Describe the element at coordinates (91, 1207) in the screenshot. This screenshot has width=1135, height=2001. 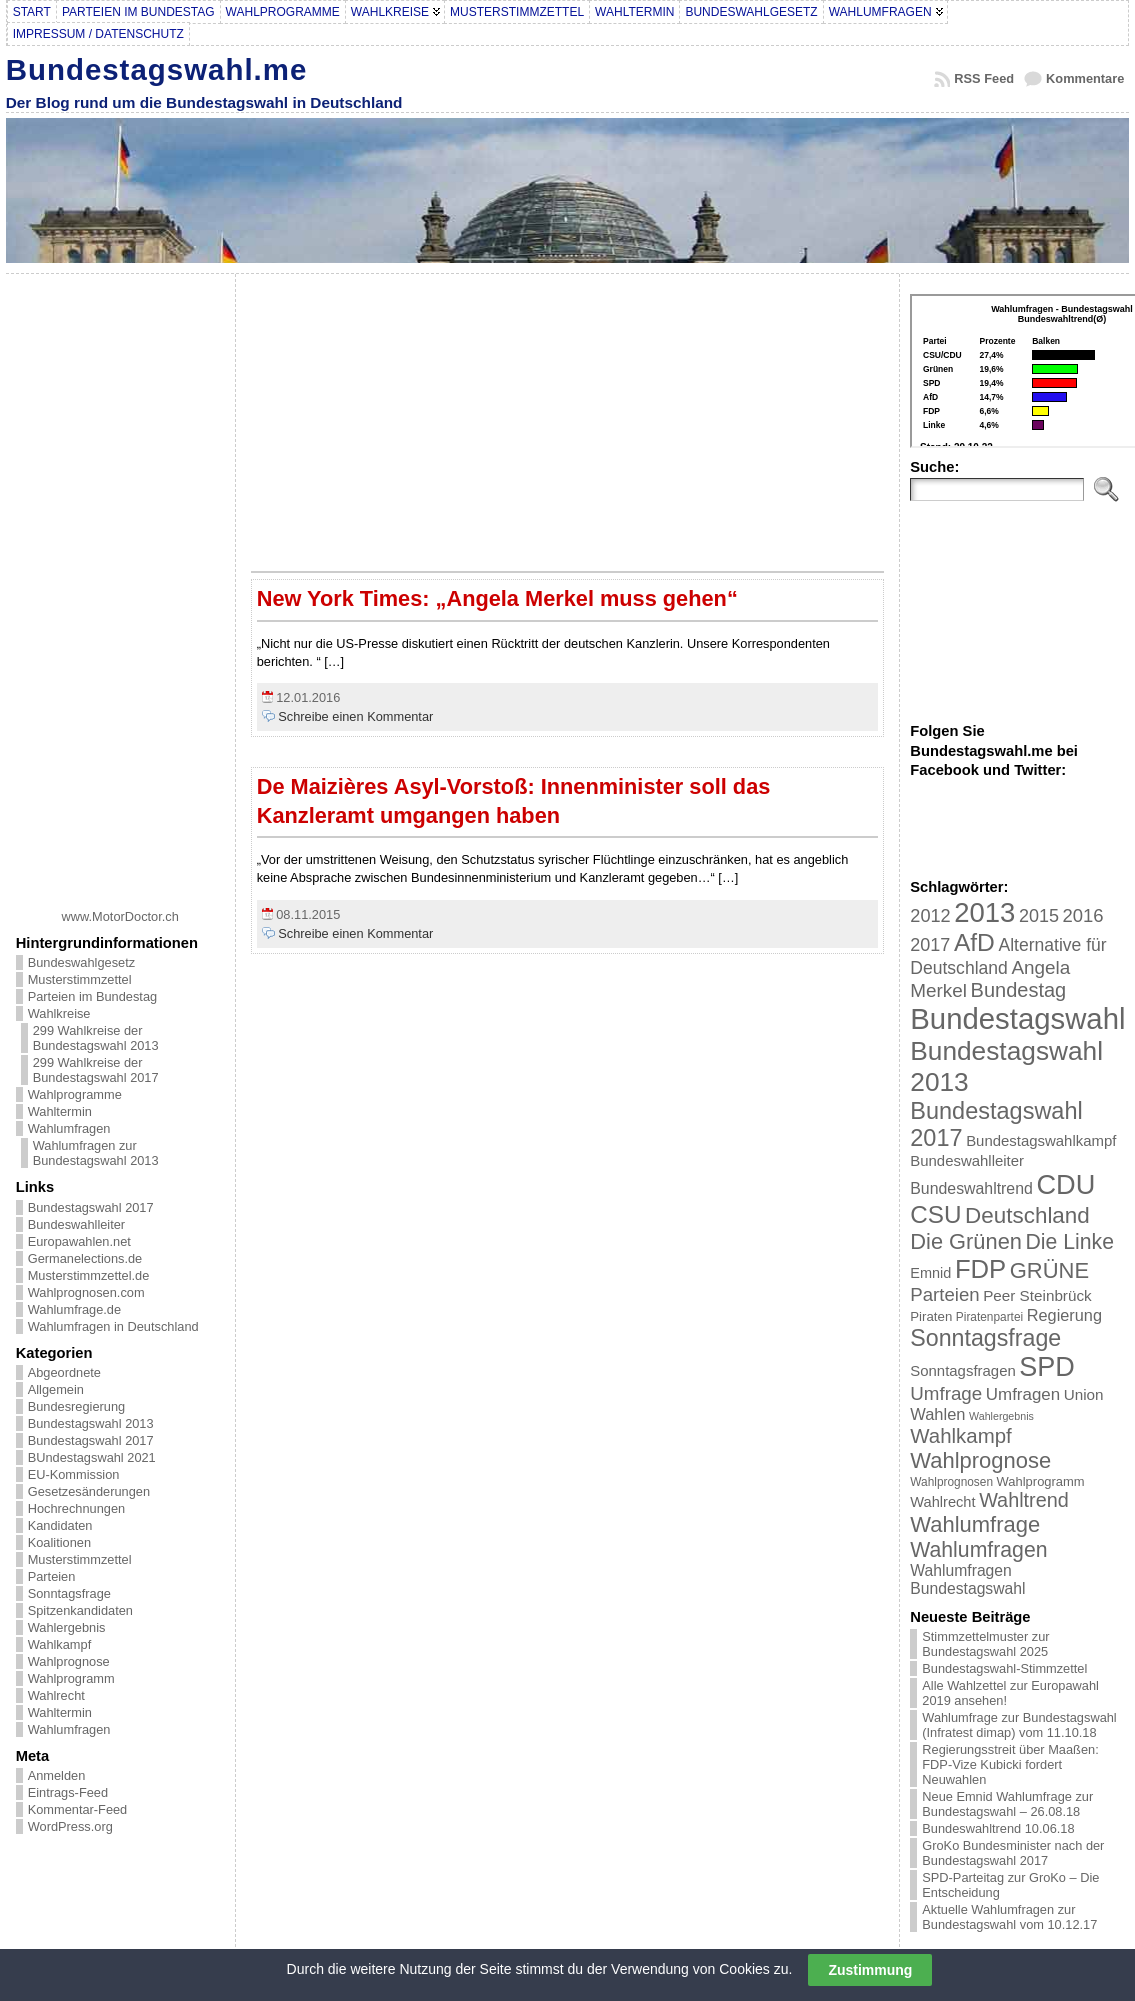
I see `Bundestagswahl 2017` at that location.